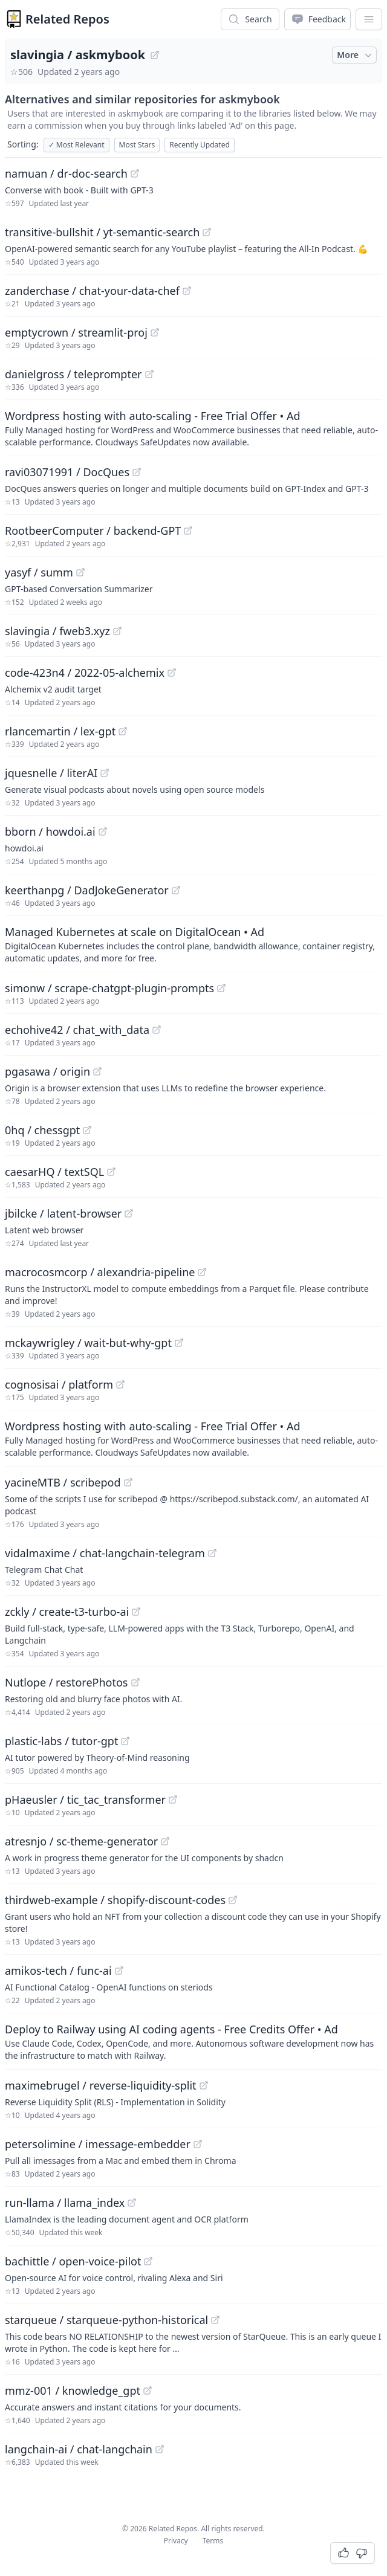 This screenshot has width=387, height=2576. What do you see at coordinates (355, 55) in the screenshot?
I see `More` at bounding box center [355, 55].